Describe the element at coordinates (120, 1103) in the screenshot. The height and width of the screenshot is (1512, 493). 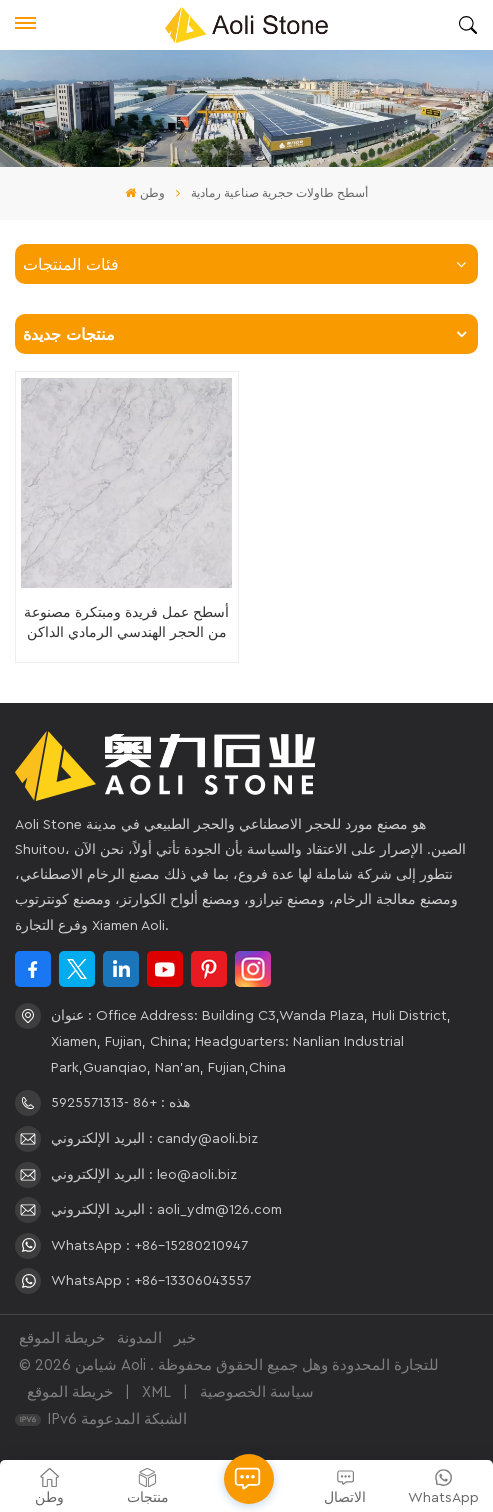
I see `هذه : +86 -5925571313` at that location.